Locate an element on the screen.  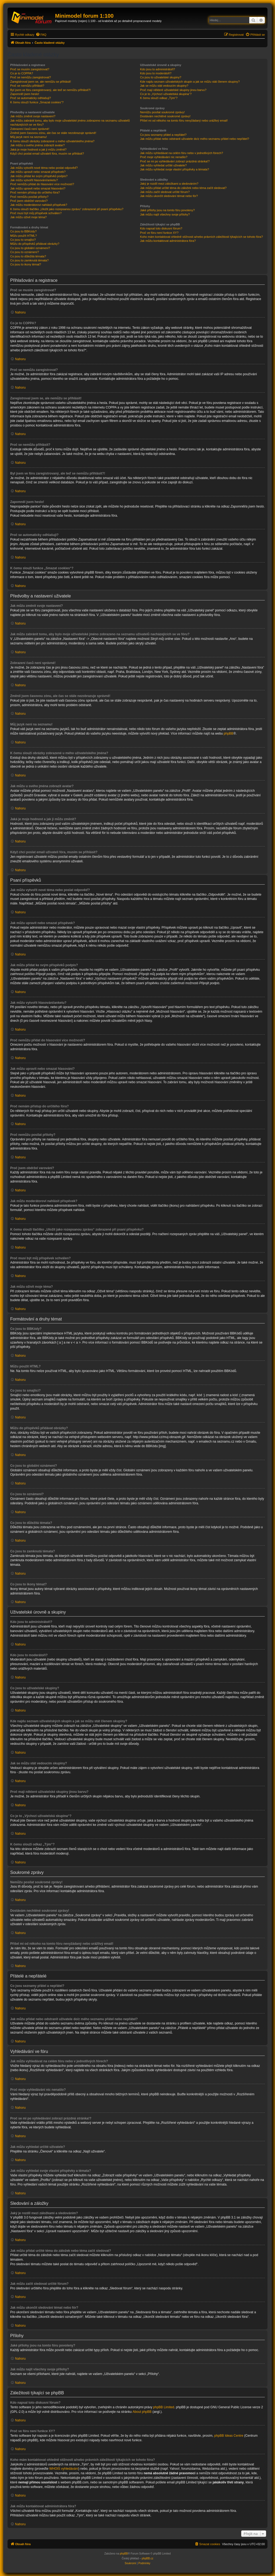
Kde najdu seznam uživatelských skupin a jak se můžu stát členem skupiny? is located at coordinates (190, 81).